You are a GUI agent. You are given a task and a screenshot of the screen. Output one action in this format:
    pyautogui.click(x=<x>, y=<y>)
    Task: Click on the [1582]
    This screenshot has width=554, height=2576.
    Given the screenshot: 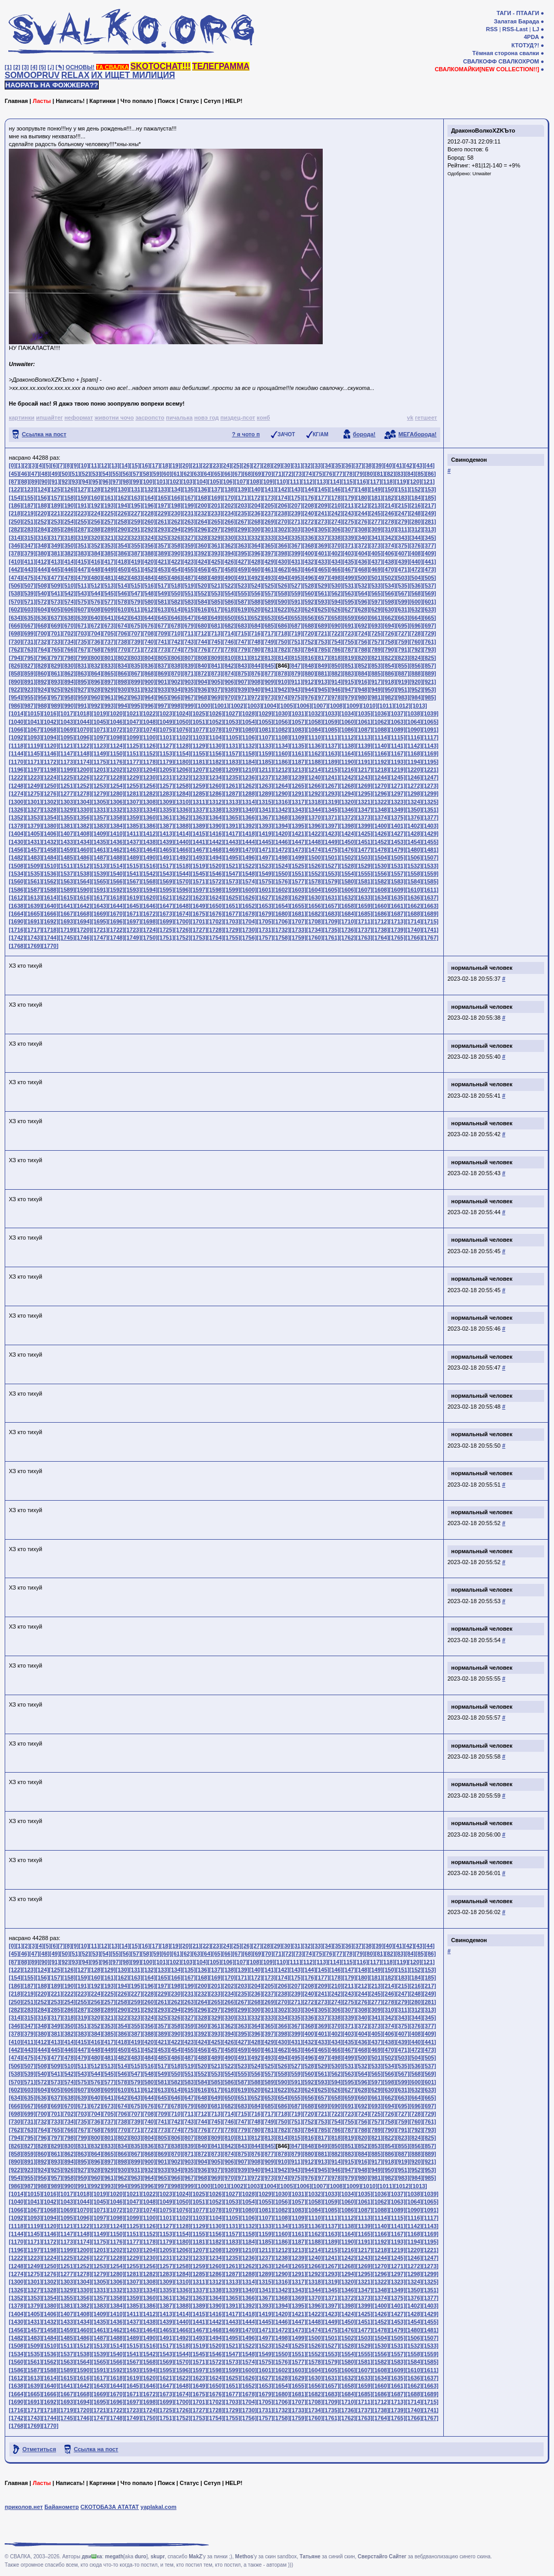 What is the action you would take?
    pyautogui.click(x=381, y=881)
    